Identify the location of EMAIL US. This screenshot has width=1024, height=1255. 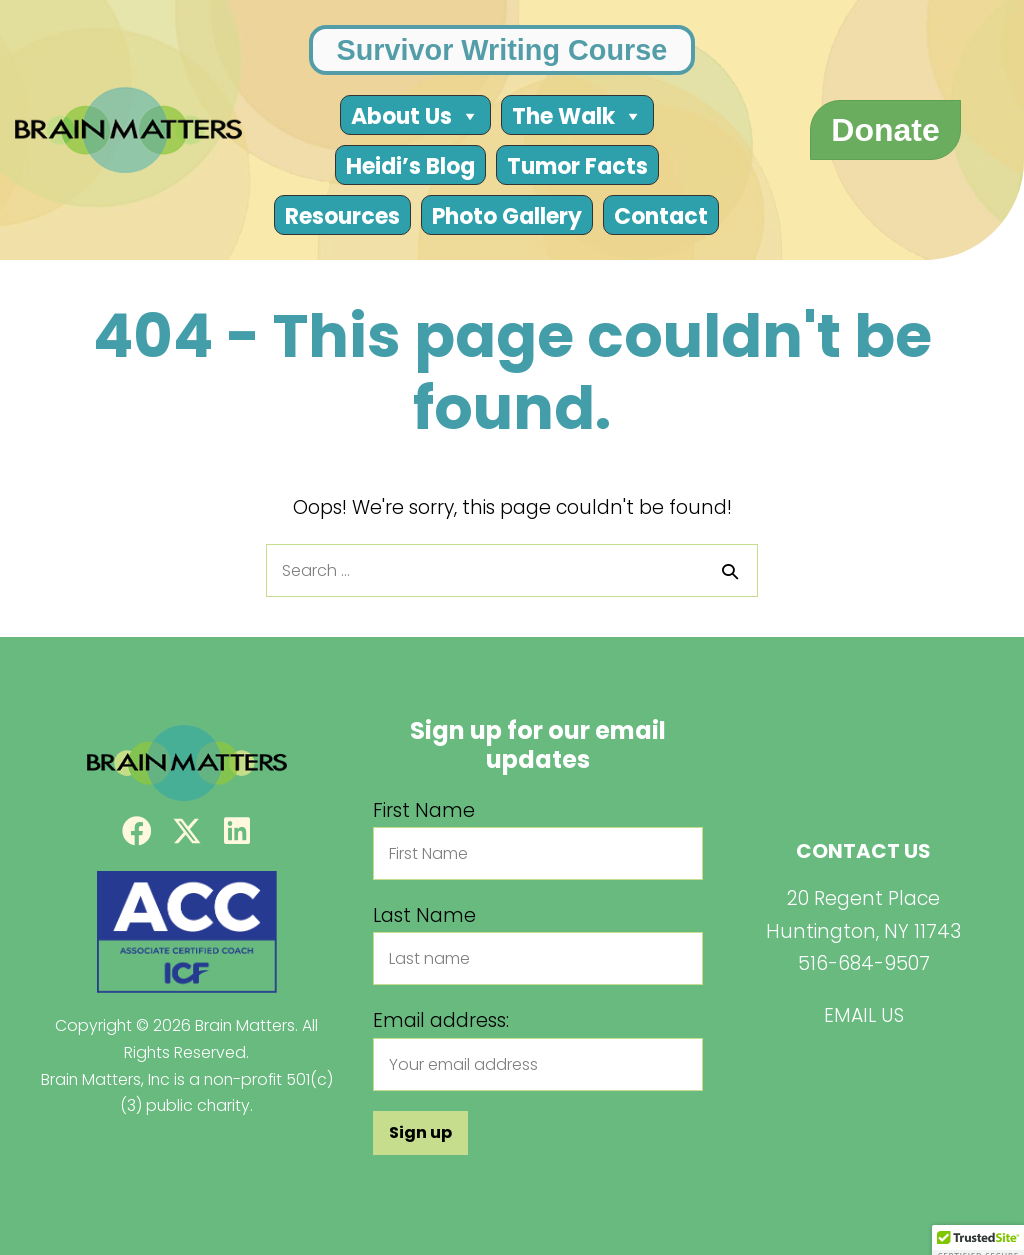
(864, 1015).